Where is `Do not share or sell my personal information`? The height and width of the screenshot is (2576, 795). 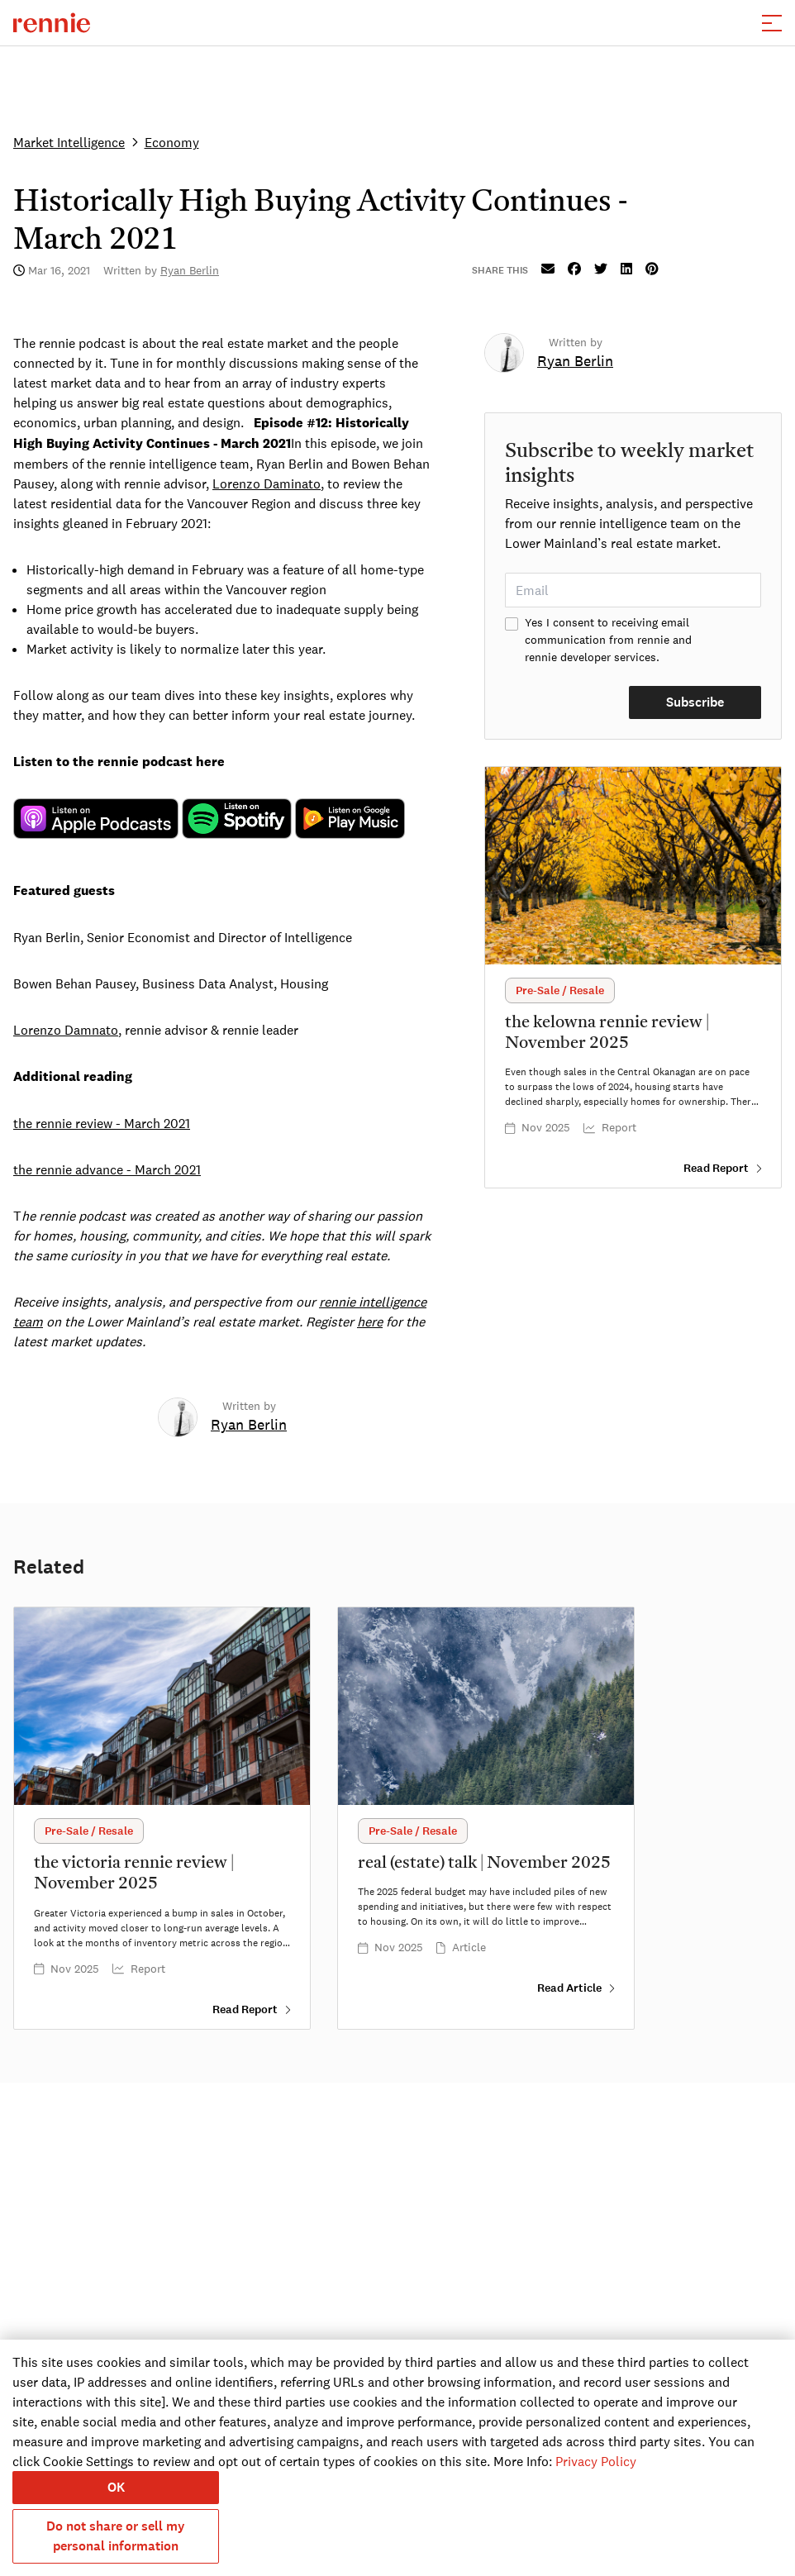
Do not share or sell my personal information is located at coordinates (115, 2536).